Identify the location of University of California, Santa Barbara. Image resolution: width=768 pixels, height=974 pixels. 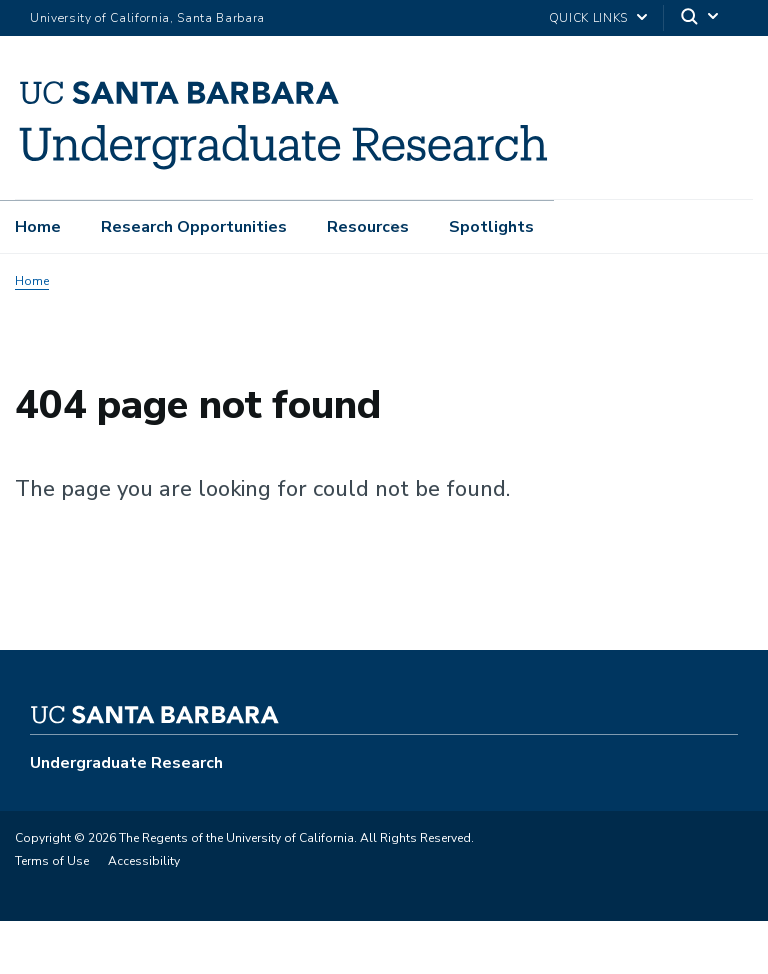
(147, 18).